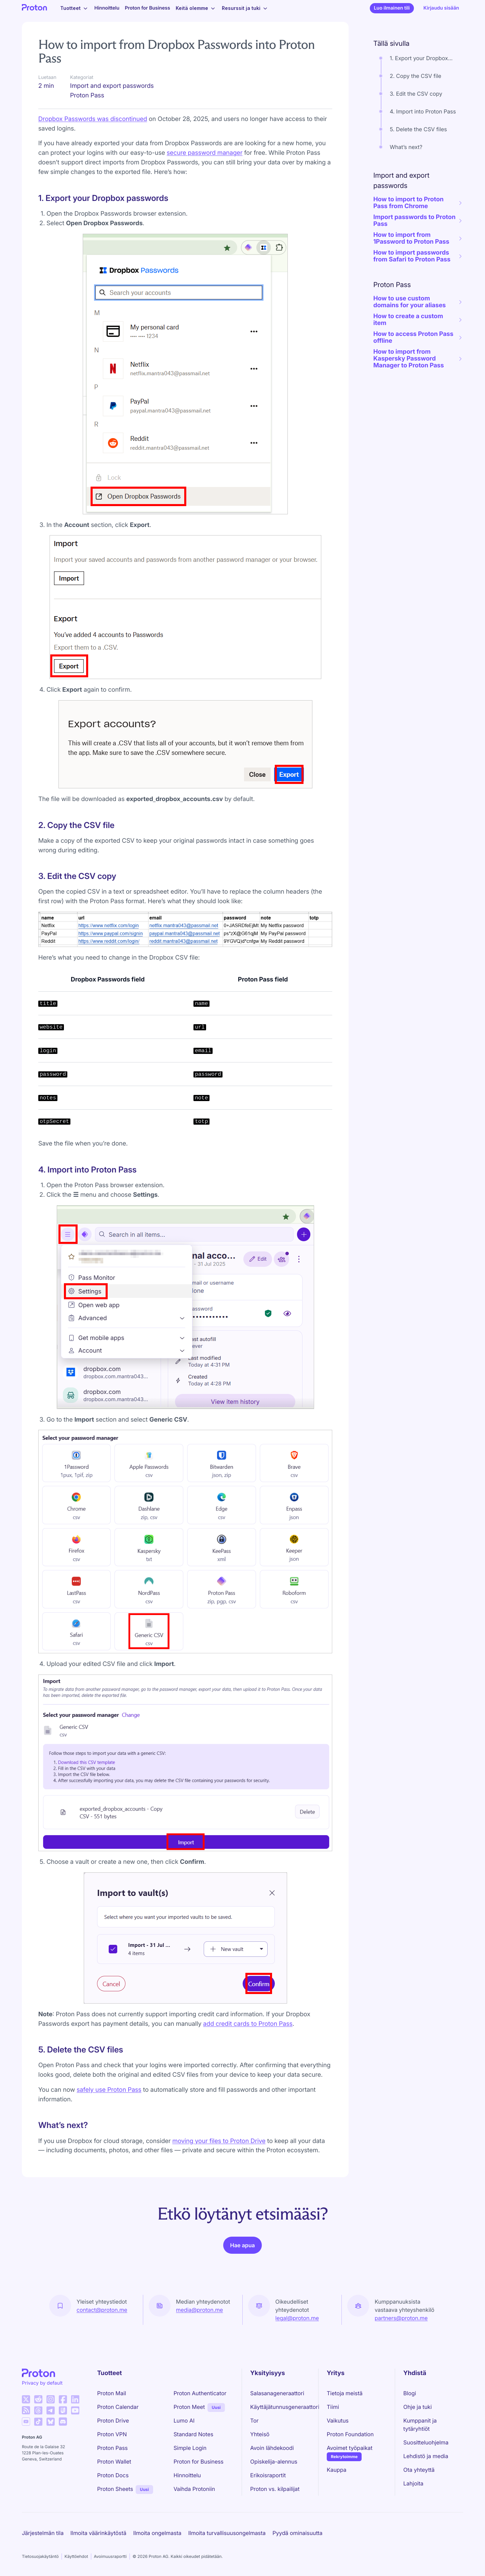  I want to click on Ilmoita väärinkäytöstä, so click(98, 2533).